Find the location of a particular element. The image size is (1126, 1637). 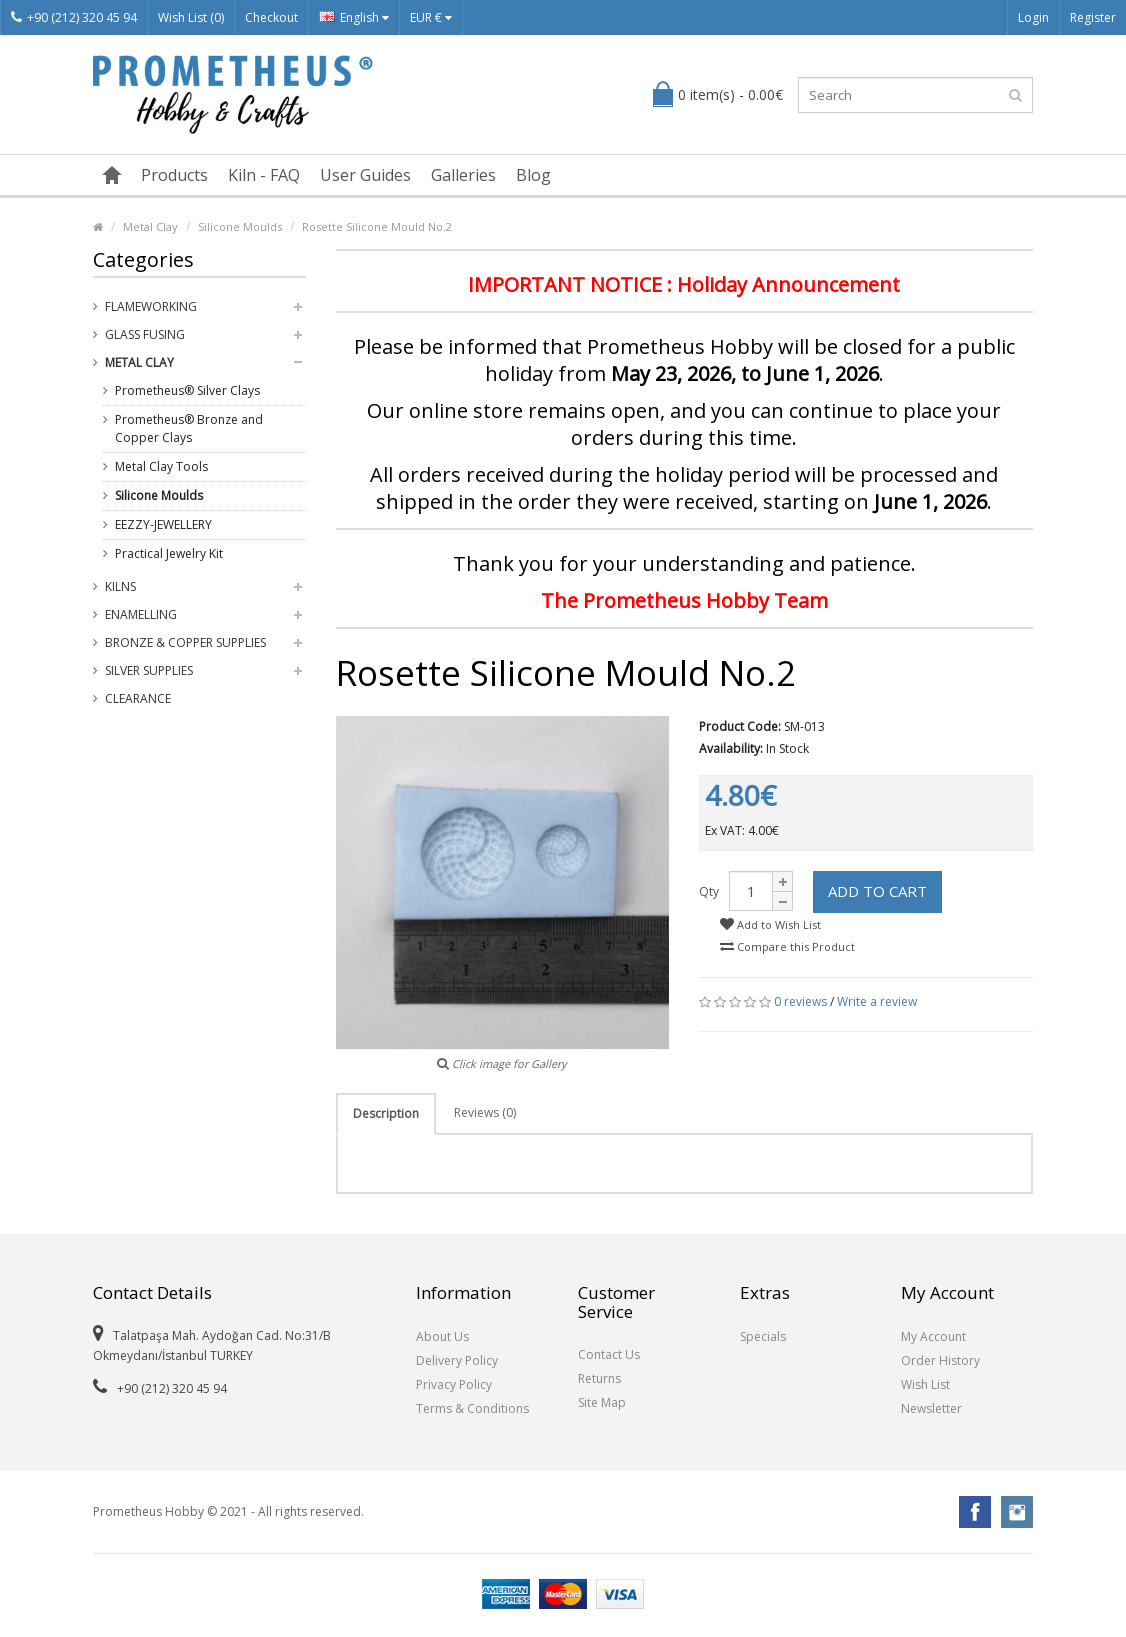

+90 (212) 320 45 94 is located at coordinates (74, 17).